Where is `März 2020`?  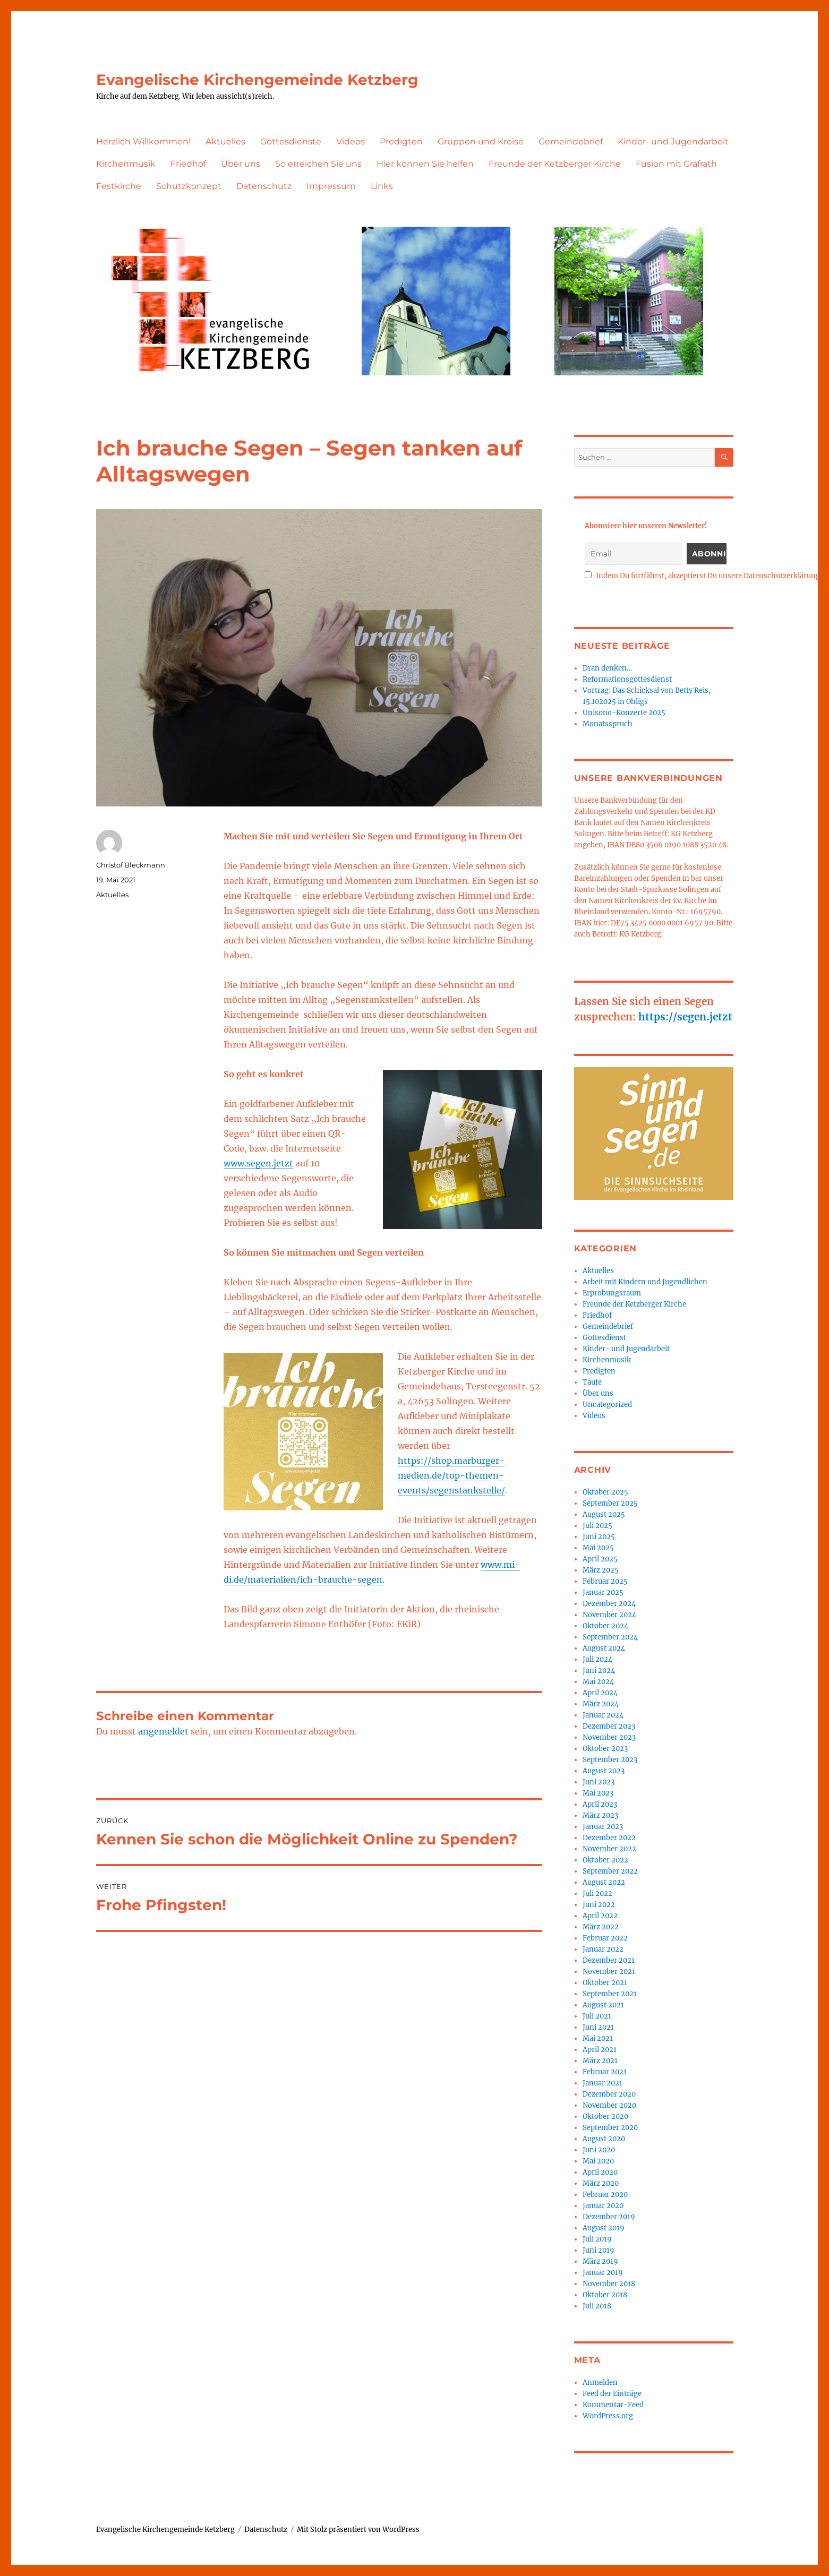
März 2020 is located at coordinates (601, 2183).